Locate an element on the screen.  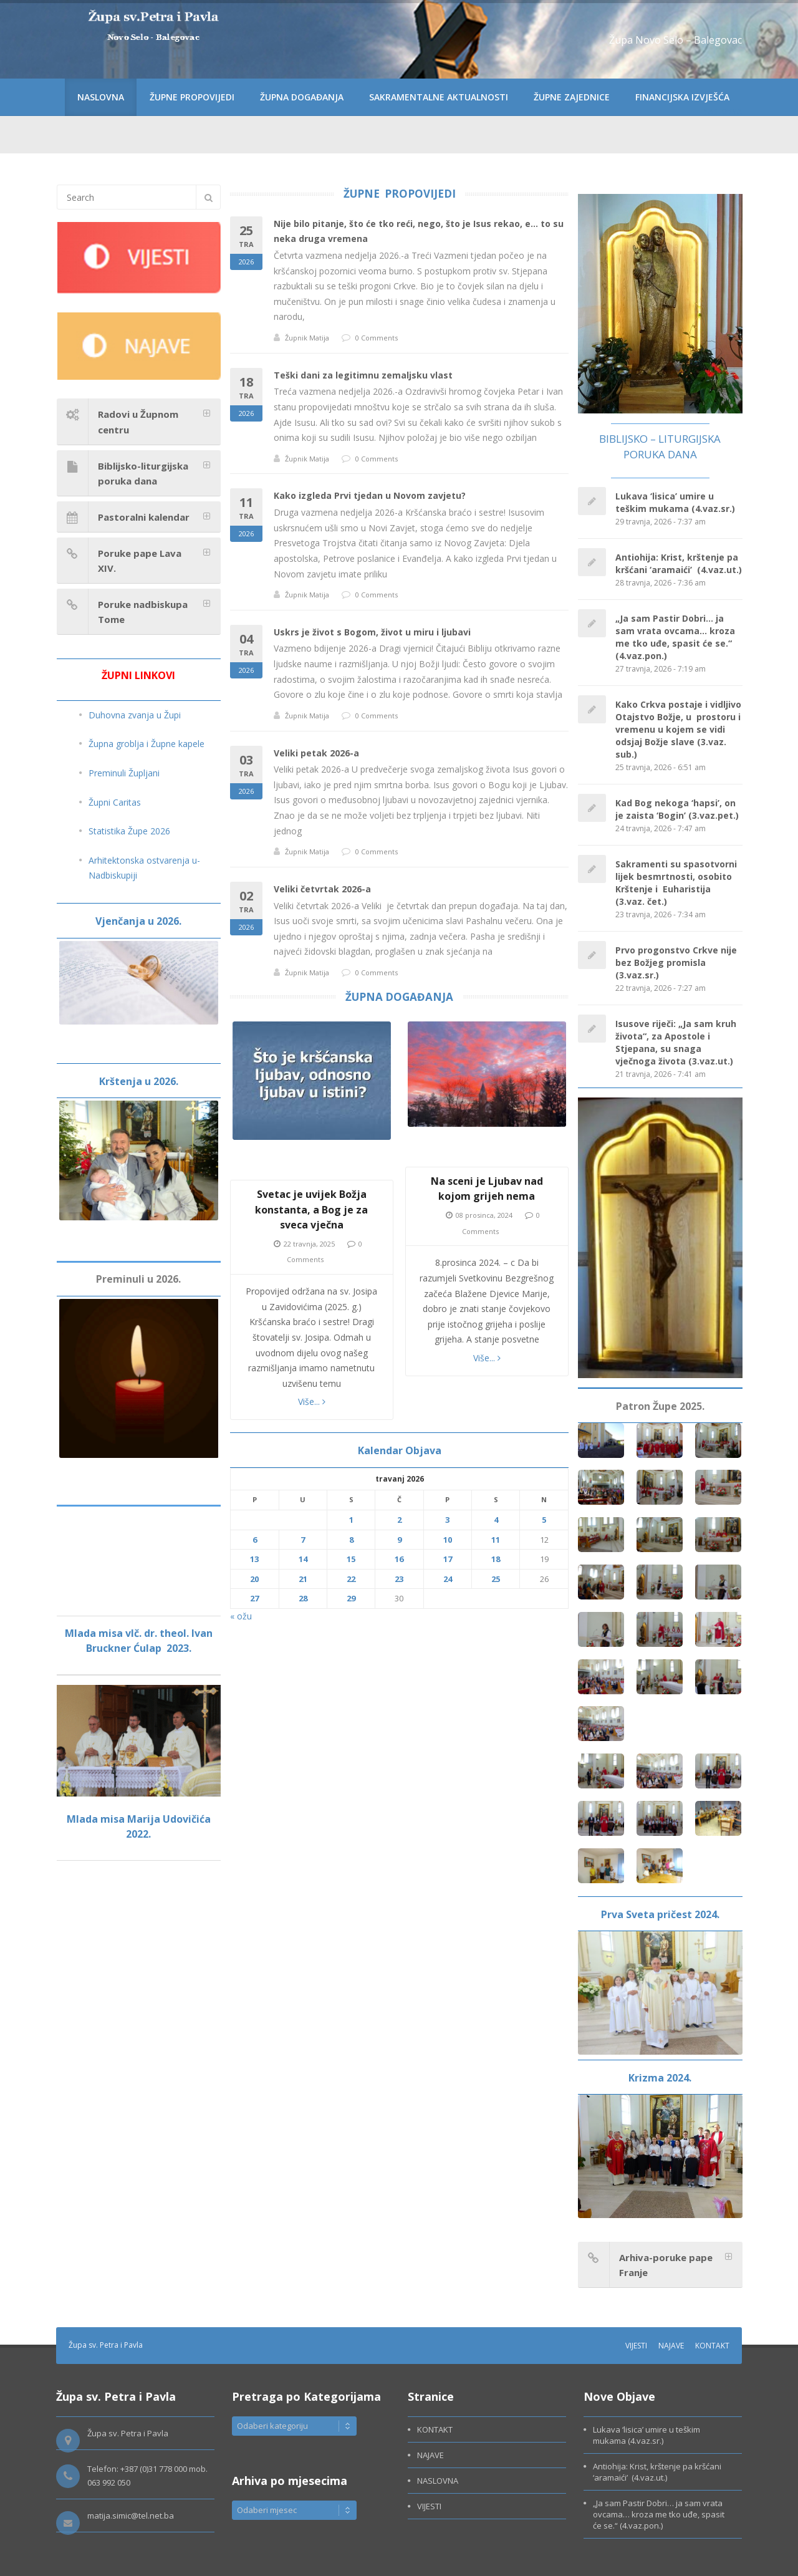
29 [Objave publicirane u 29. April 2026.] is located at coordinates (351, 1598).